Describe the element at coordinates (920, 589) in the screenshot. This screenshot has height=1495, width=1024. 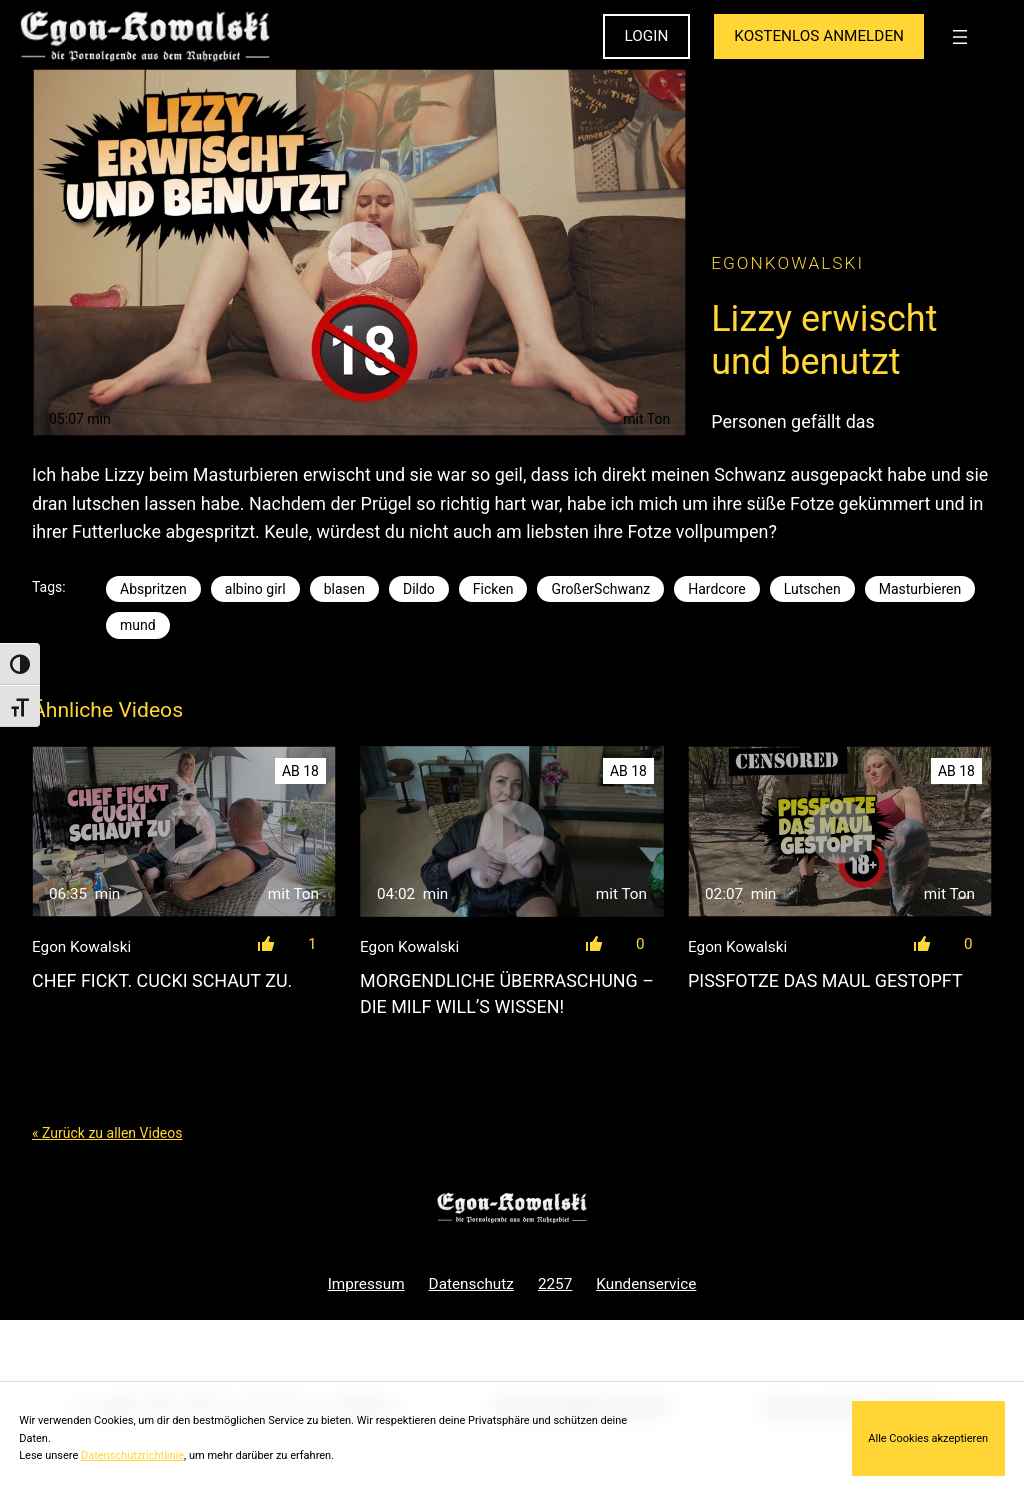
I see `Masturbieren` at that location.